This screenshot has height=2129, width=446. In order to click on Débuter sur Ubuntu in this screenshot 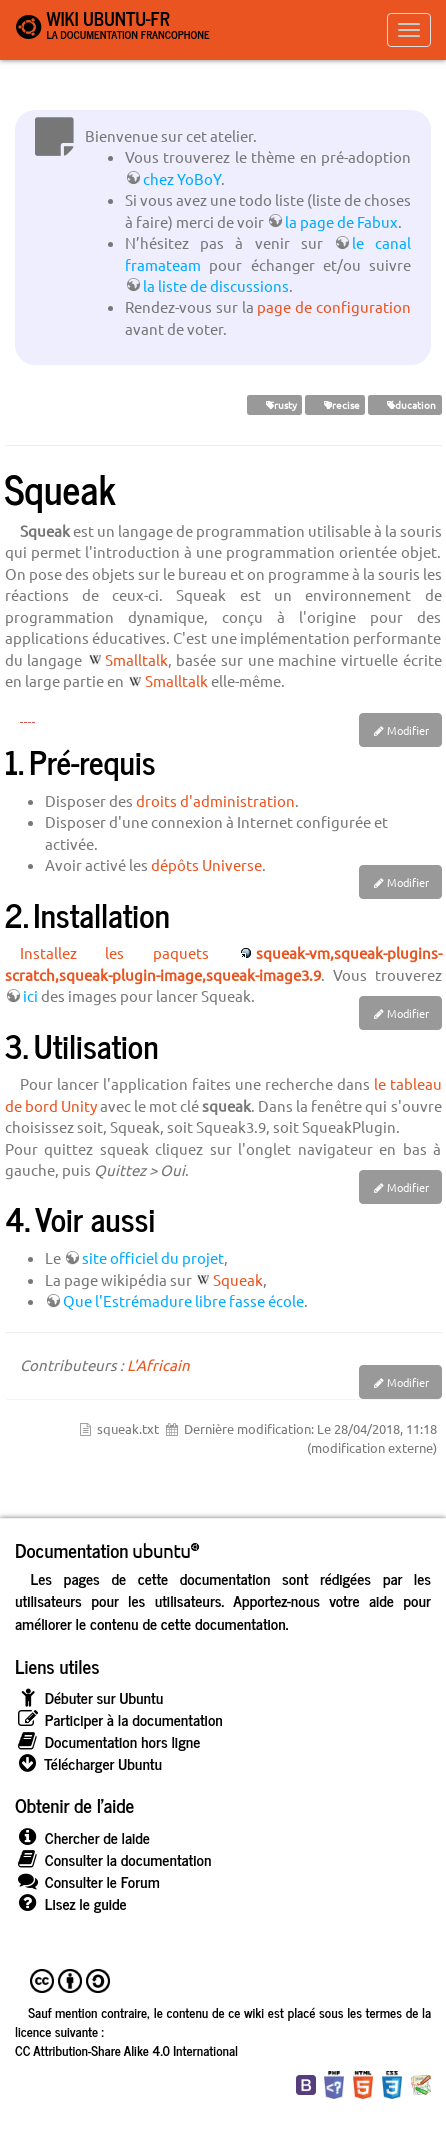, I will do `click(89, 1697)`.